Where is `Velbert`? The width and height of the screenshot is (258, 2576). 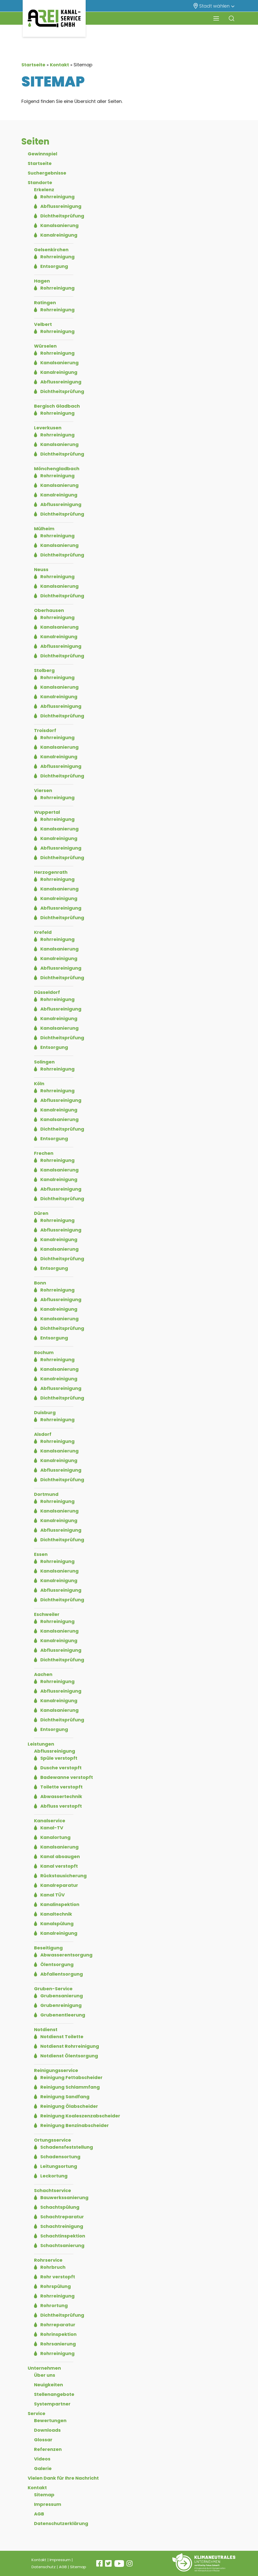 Velbert is located at coordinates (43, 324).